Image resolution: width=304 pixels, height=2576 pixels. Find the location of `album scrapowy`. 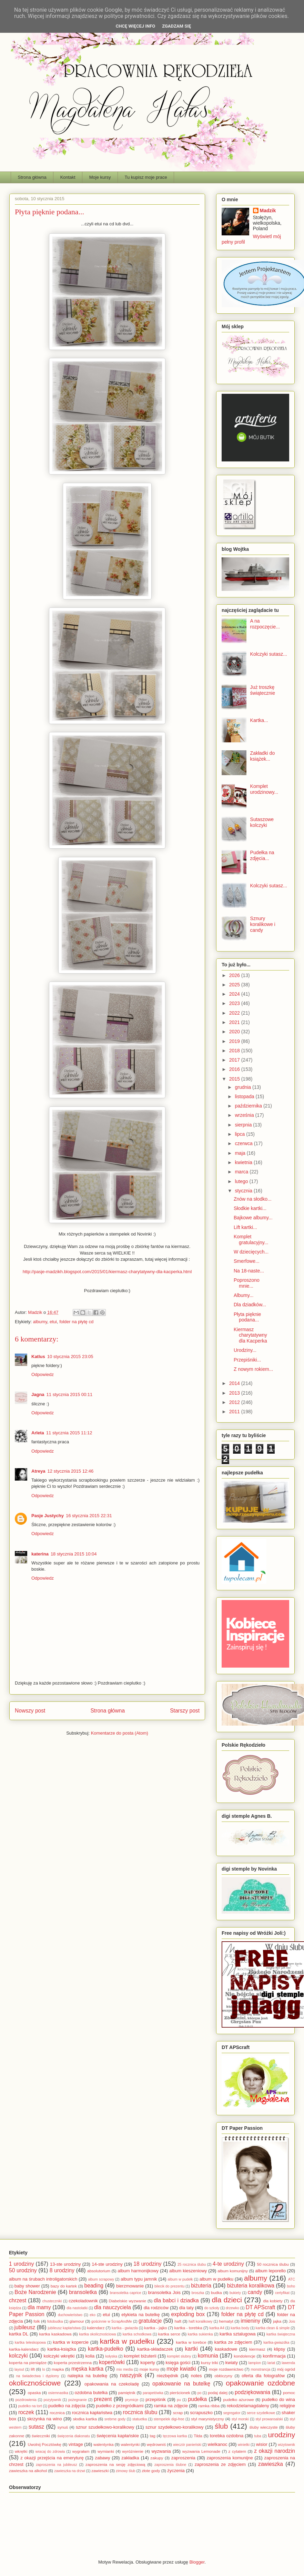

album scrapowy is located at coordinates (101, 2279).